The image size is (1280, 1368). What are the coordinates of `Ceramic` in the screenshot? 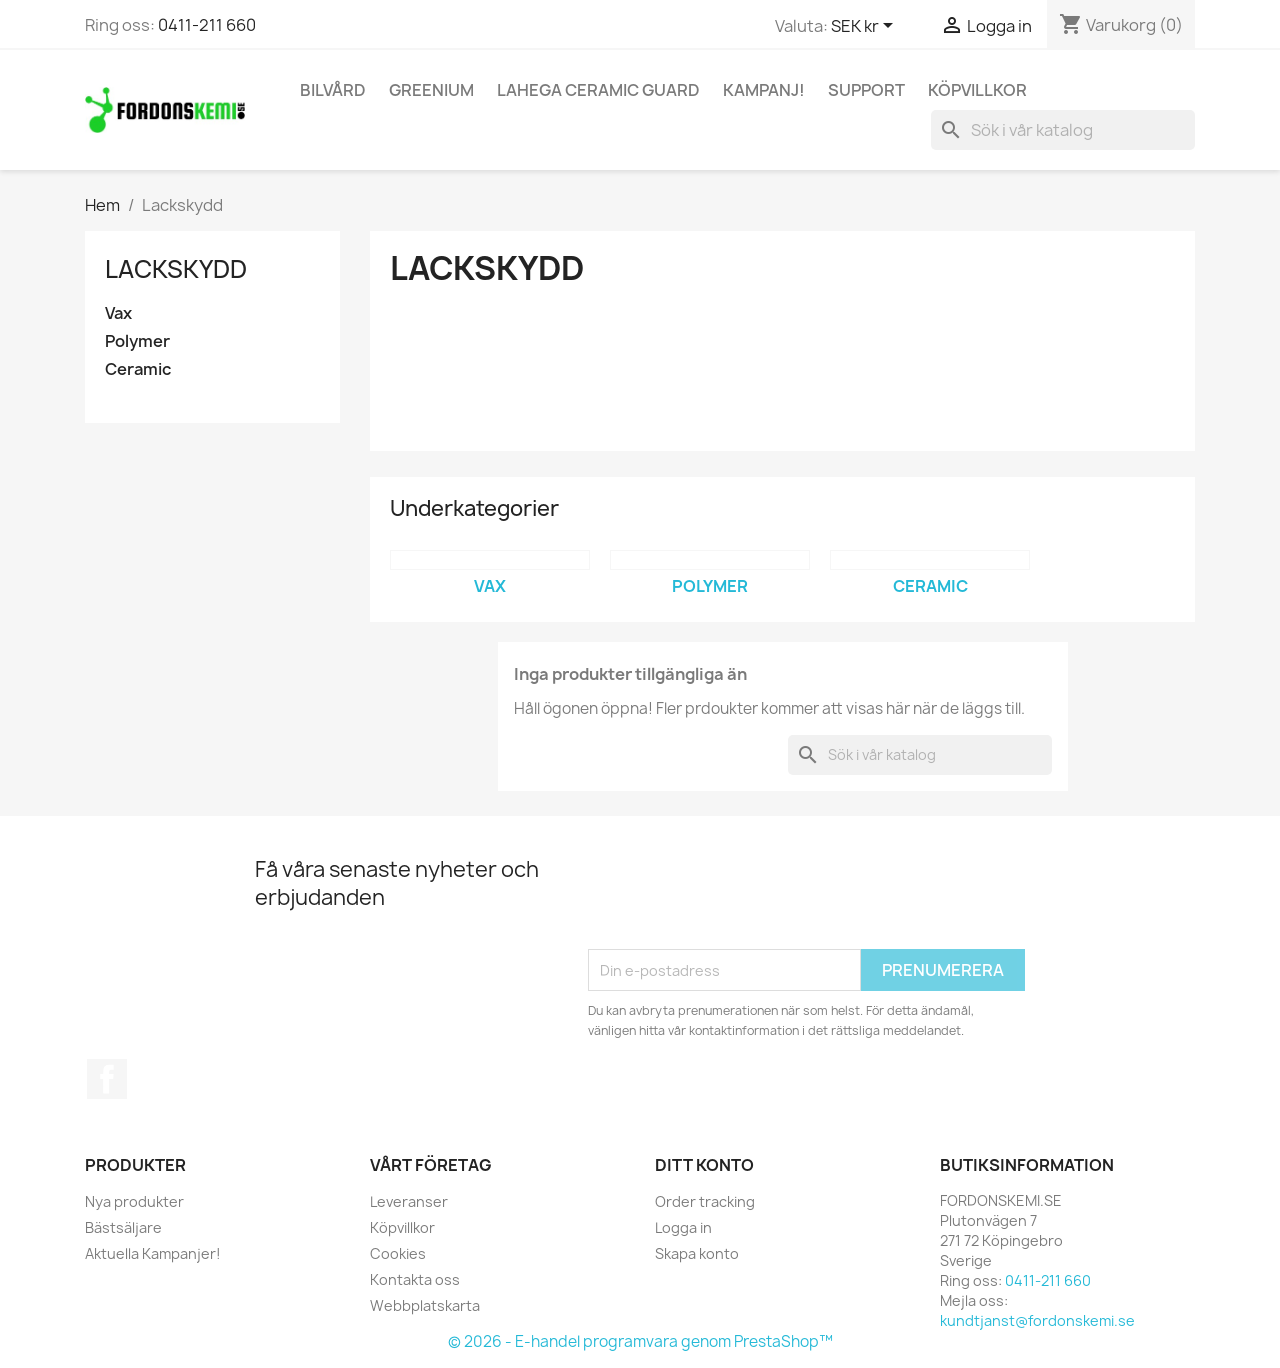 It's located at (138, 369).